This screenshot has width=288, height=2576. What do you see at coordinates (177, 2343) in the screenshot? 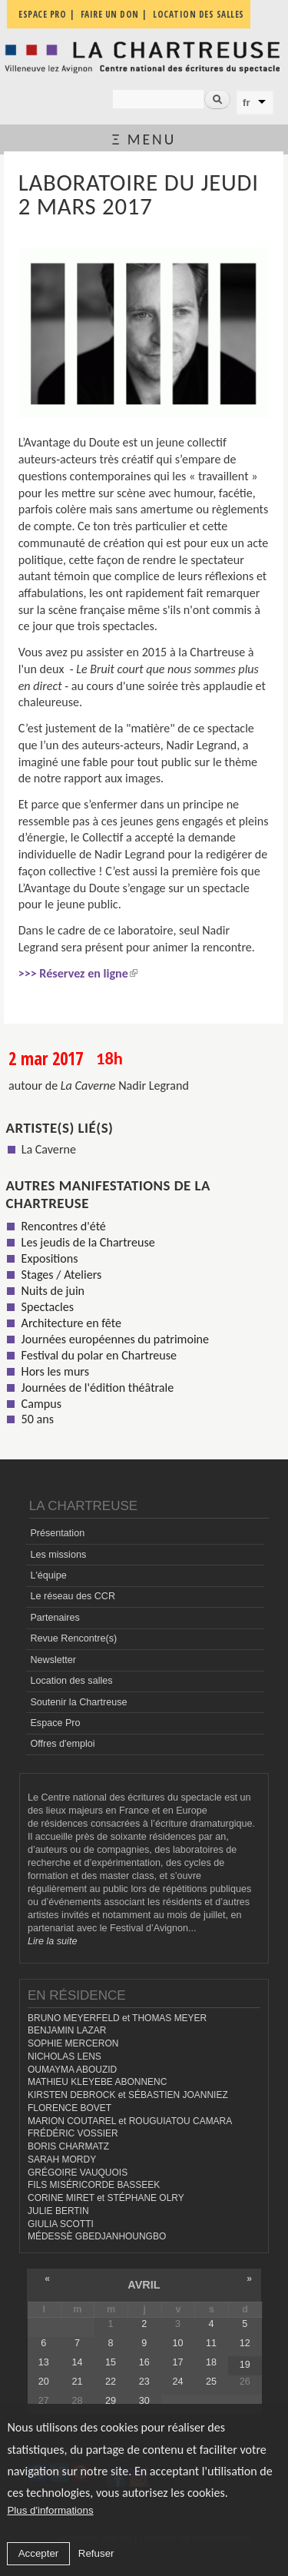
I see `10` at bounding box center [177, 2343].